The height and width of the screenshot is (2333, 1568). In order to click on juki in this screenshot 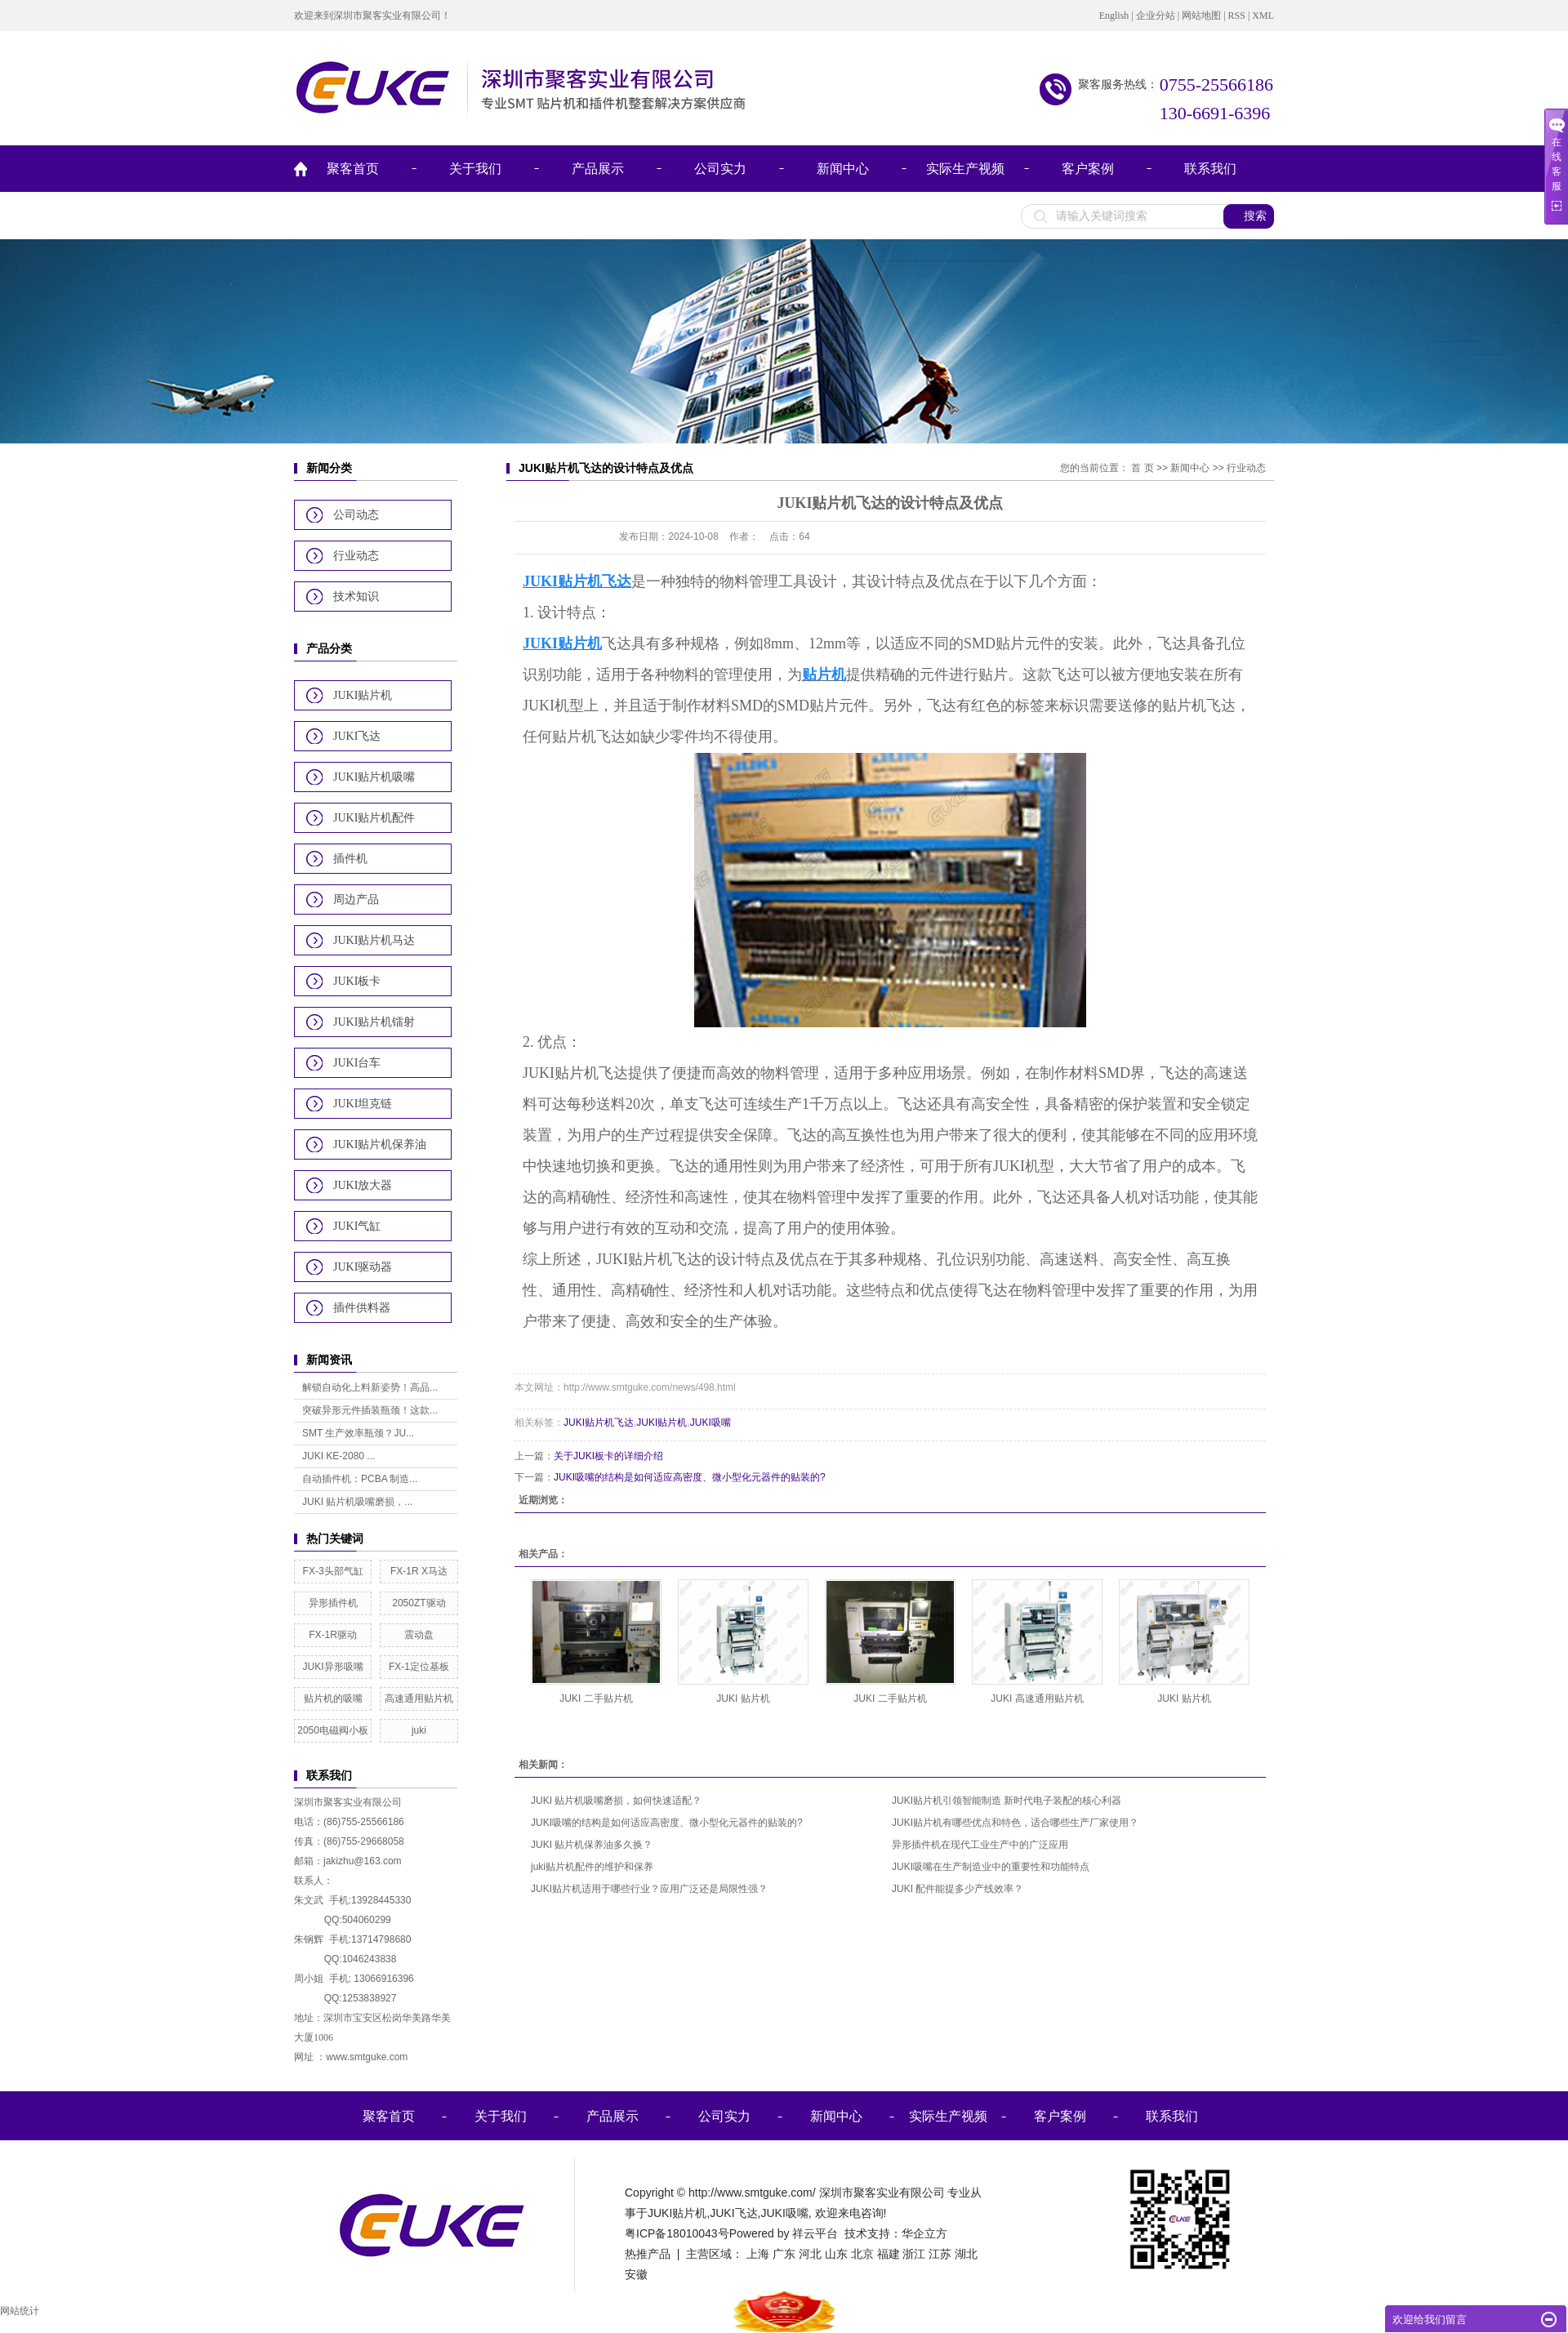, I will do `click(419, 1730)`.